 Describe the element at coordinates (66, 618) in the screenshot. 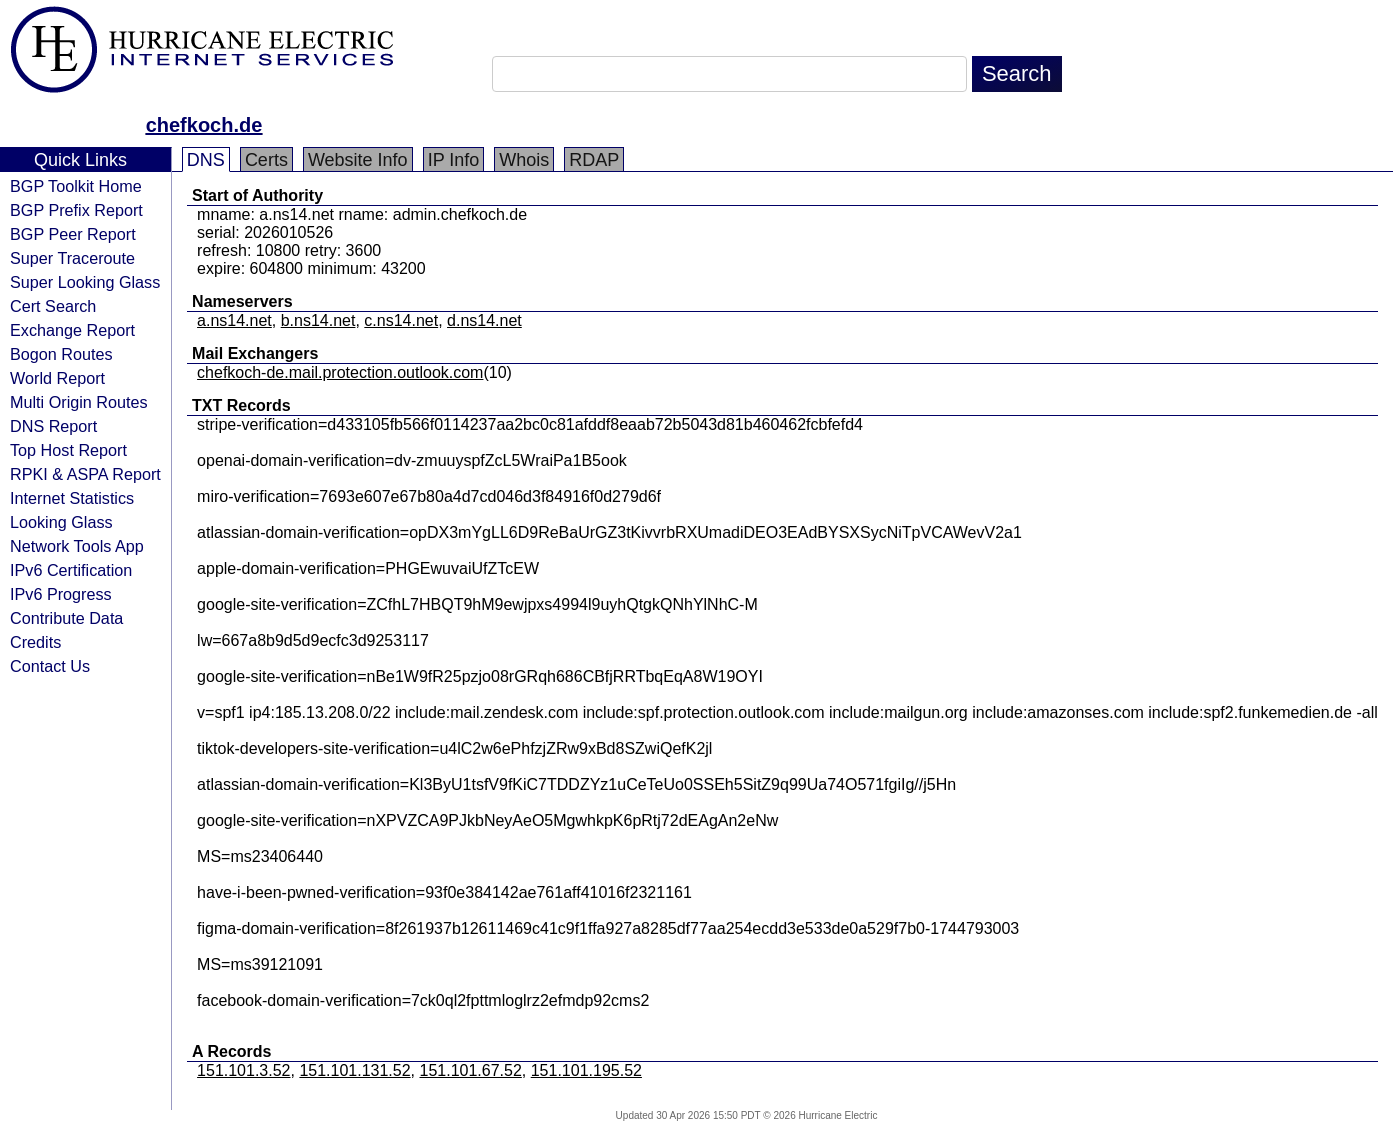

I see `Contribute Data` at that location.